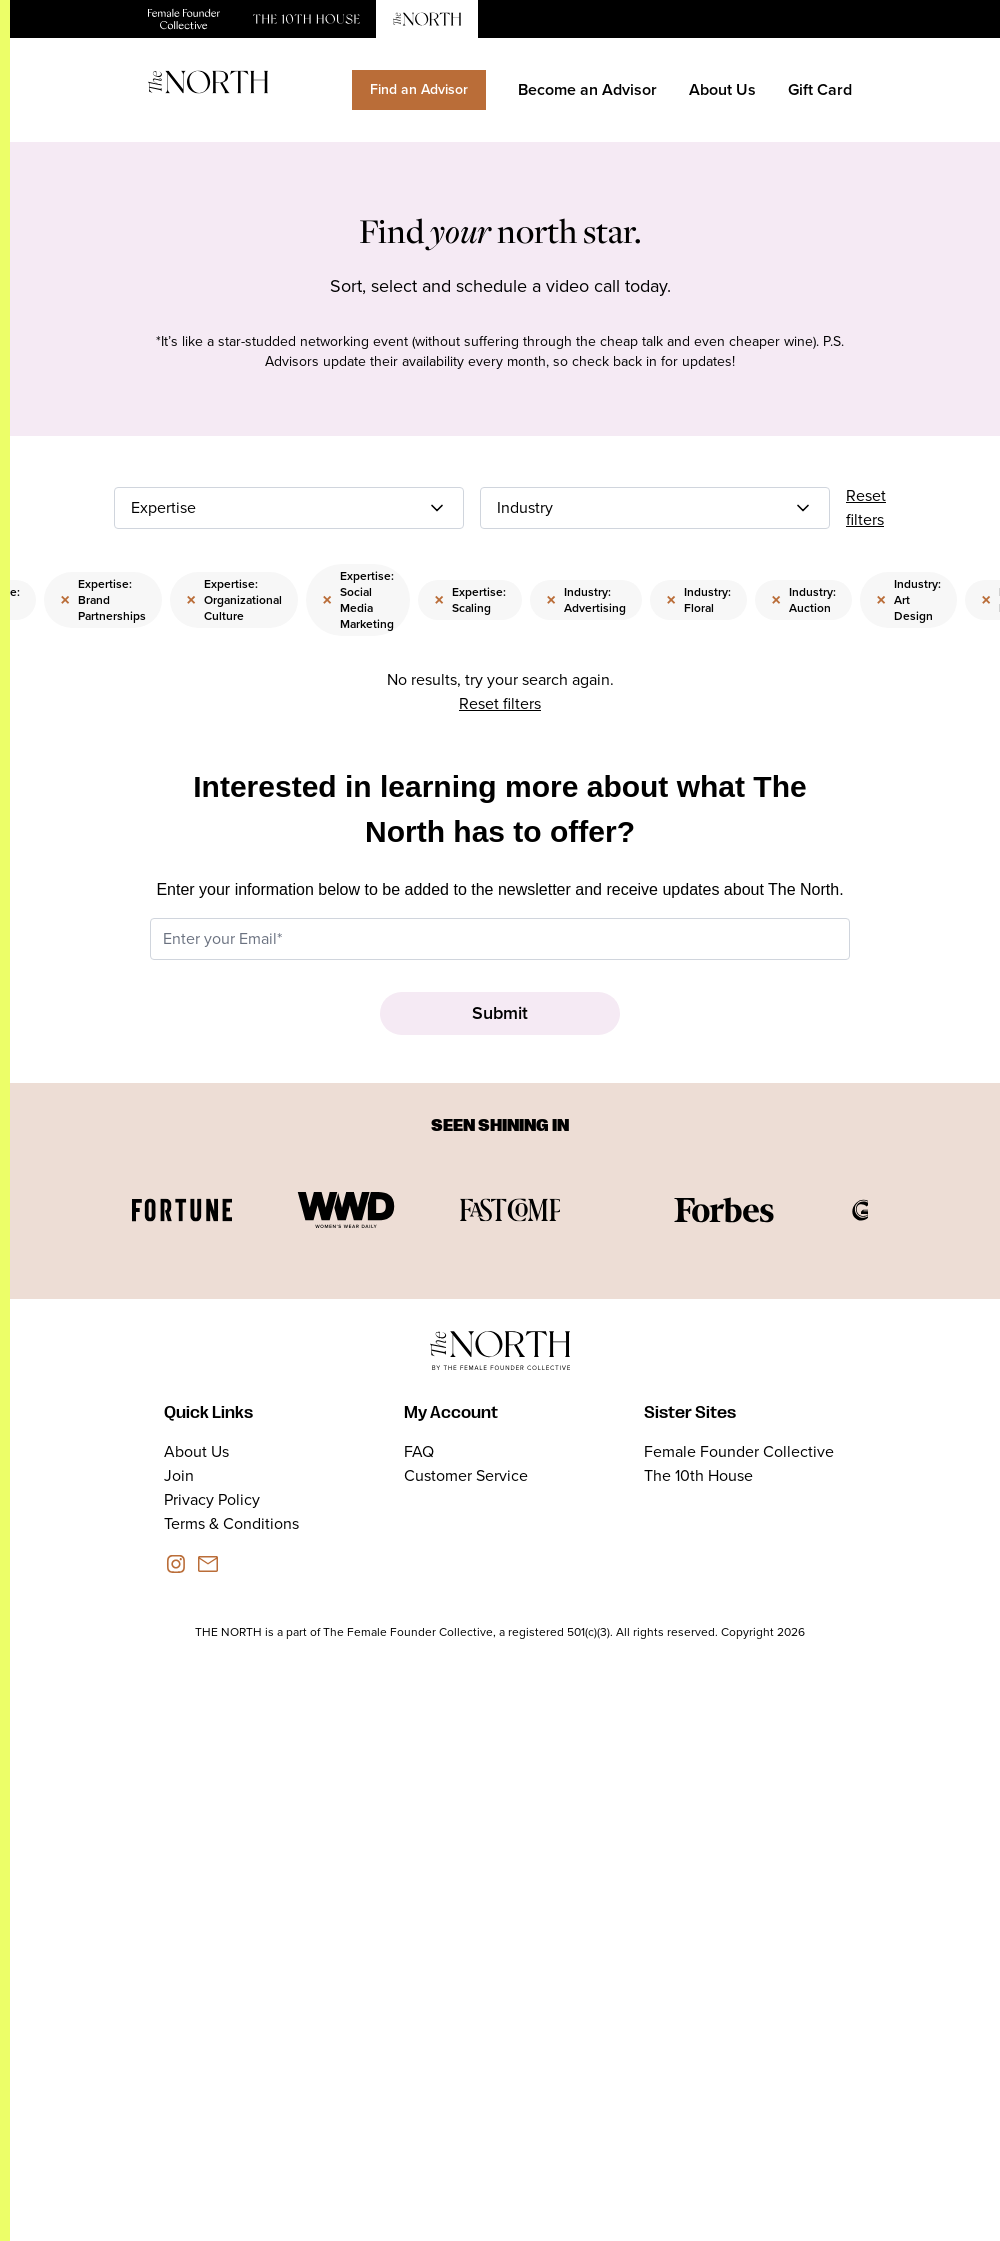 The image size is (1000, 2241). What do you see at coordinates (358, 600) in the screenshot?
I see `Expertise: Social Media Marketing` at bounding box center [358, 600].